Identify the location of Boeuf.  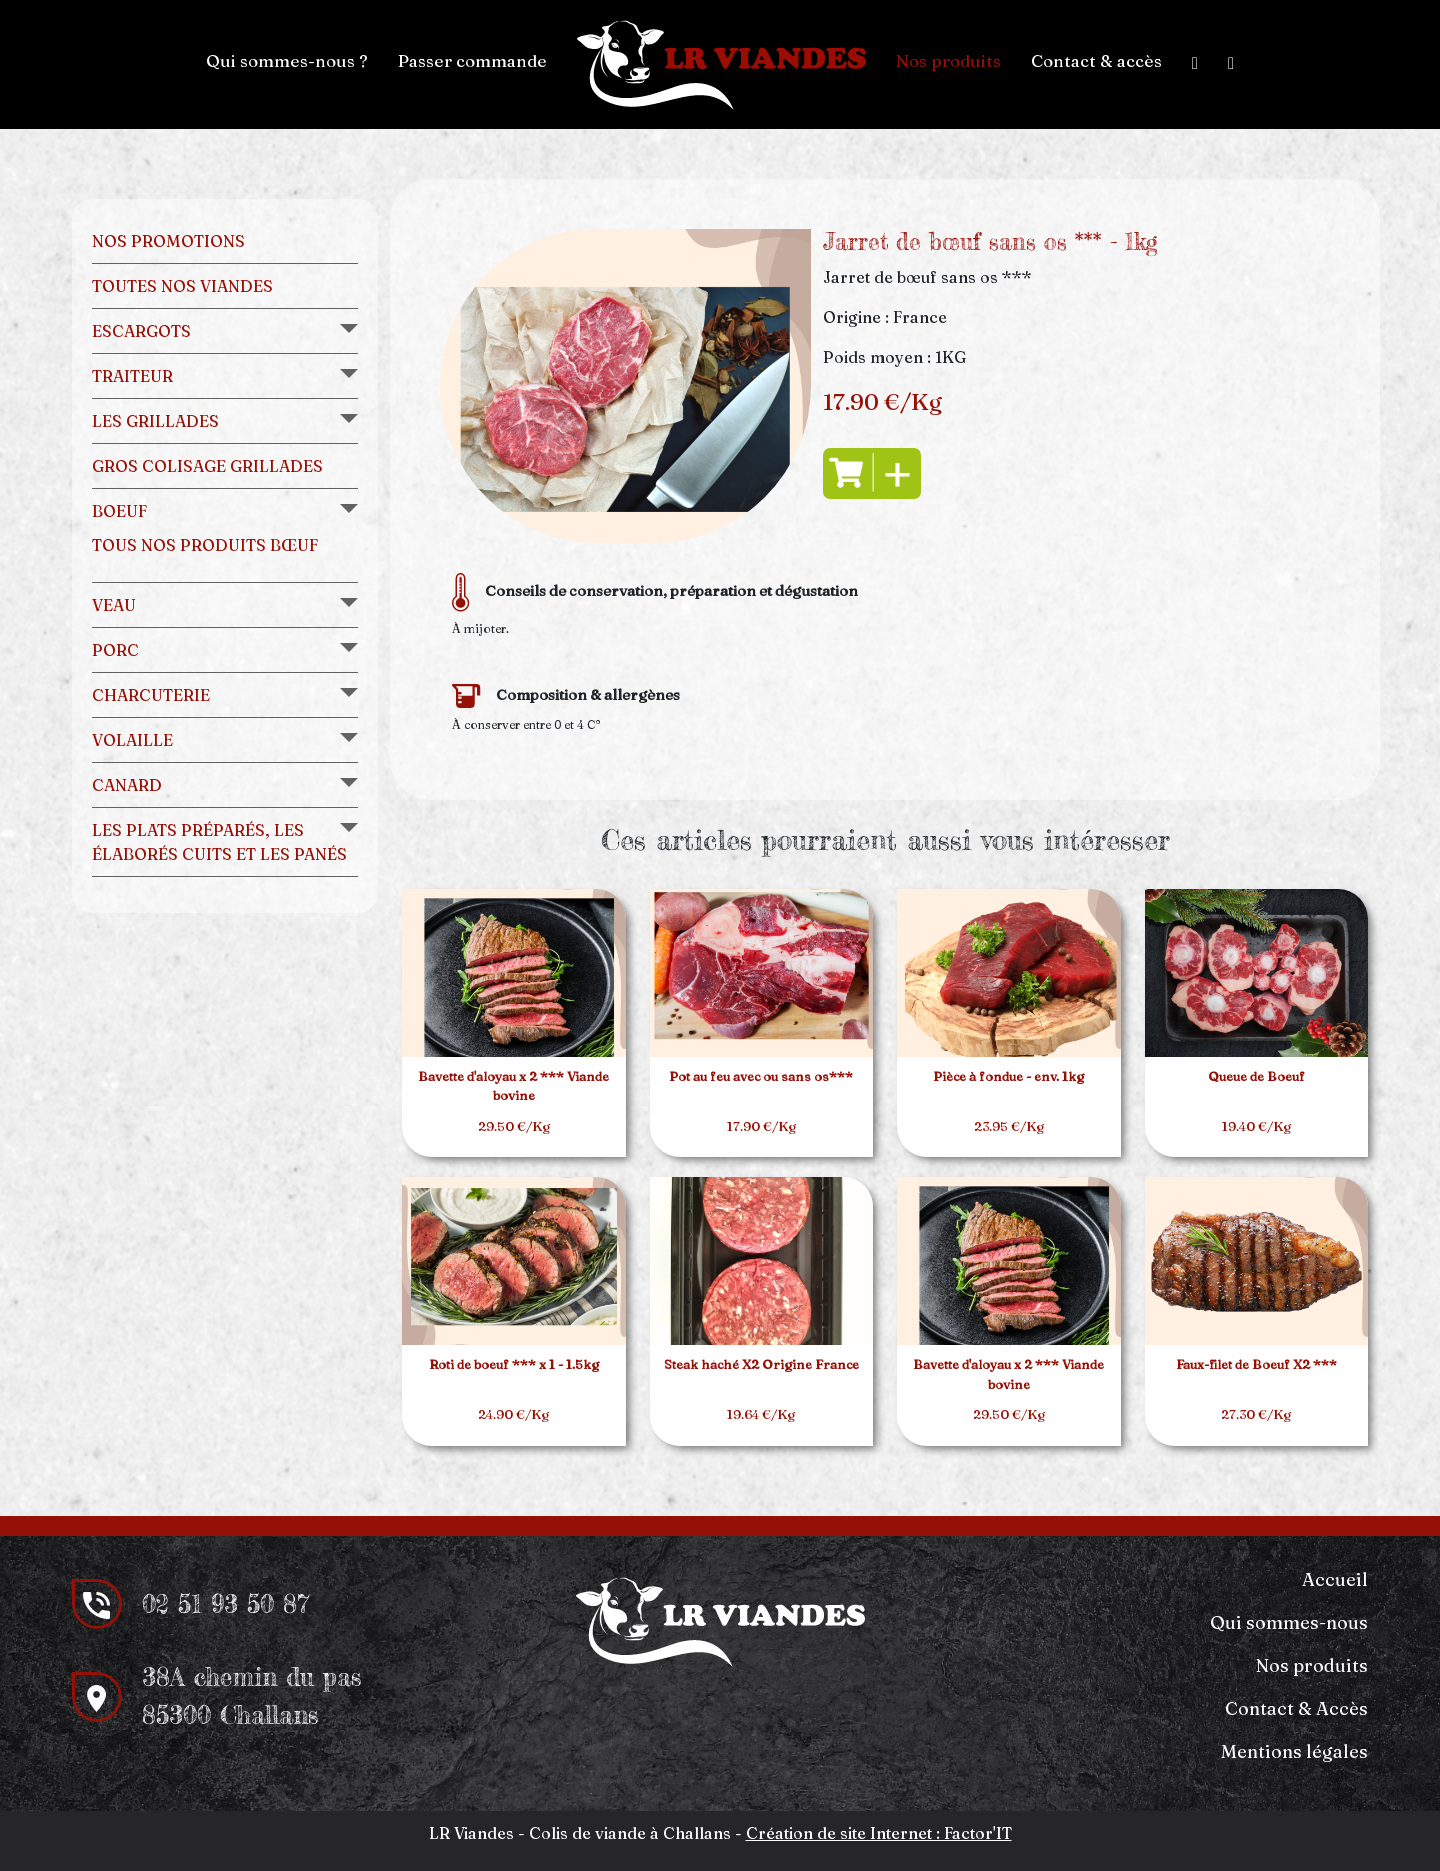
(119, 511).